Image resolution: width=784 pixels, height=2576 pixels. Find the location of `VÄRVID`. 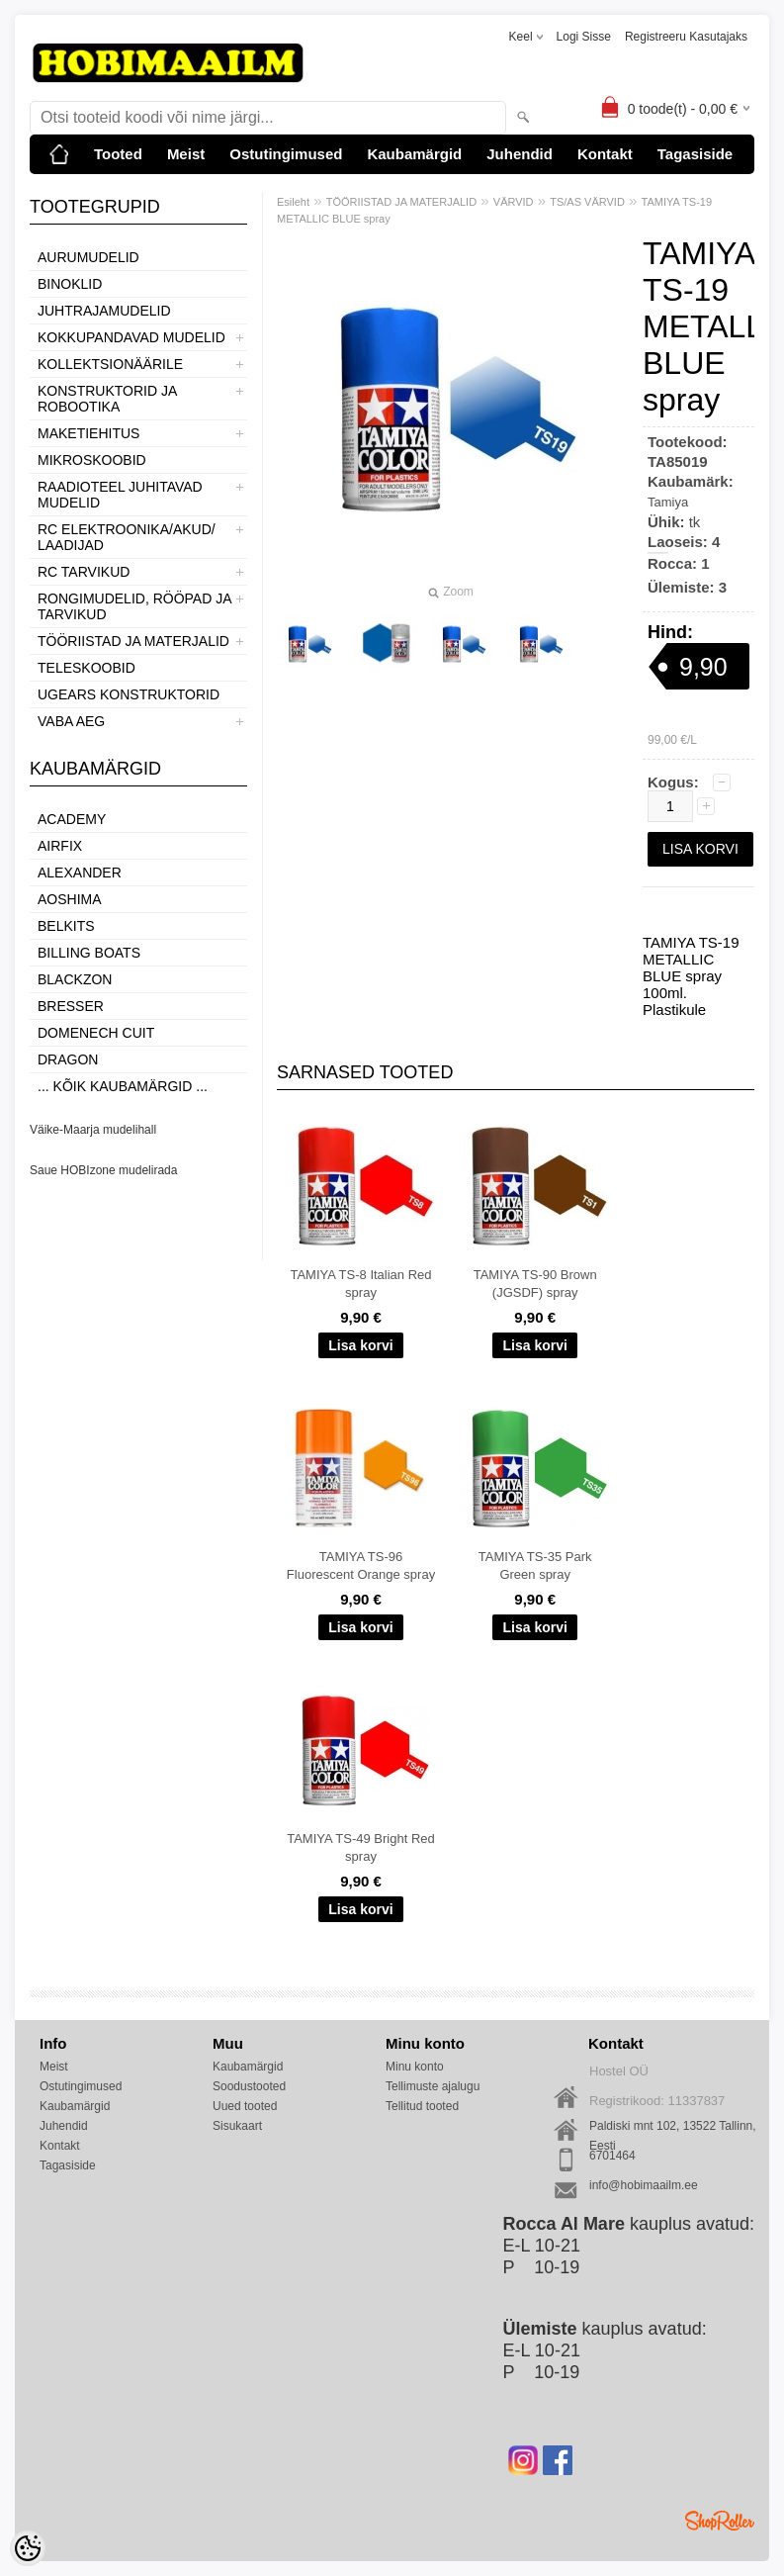

VÄRVID is located at coordinates (513, 202).